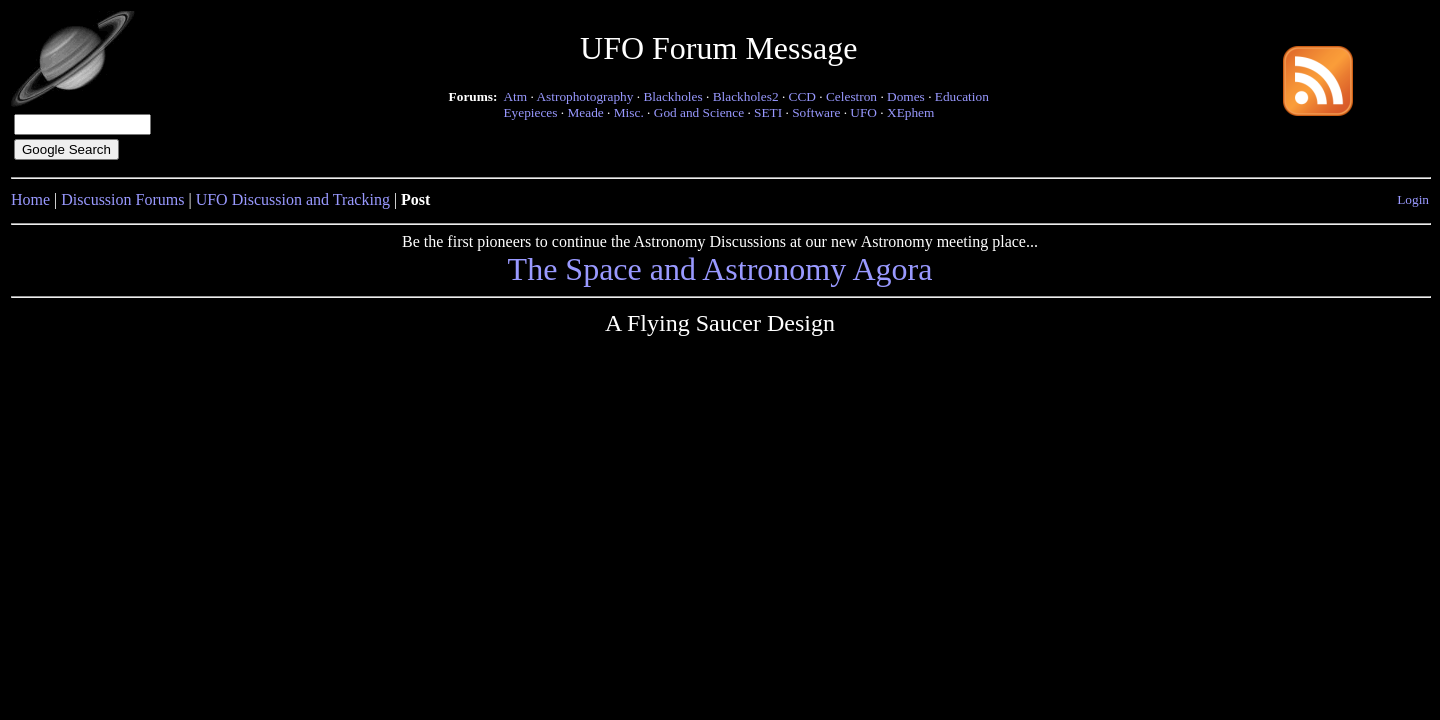  What do you see at coordinates (816, 112) in the screenshot?
I see `Software` at bounding box center [816, 112].